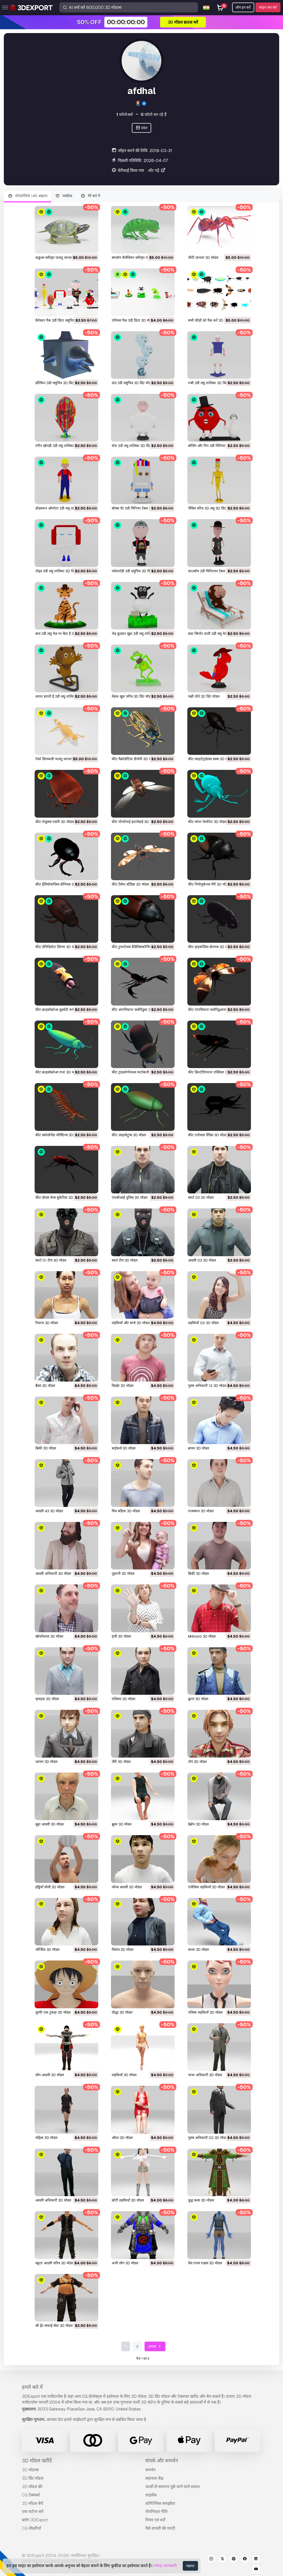 The image size is (283, 2576). Describe the element at coordinates (121, 1824) in the screenshot. I see `ब्रूसर 3D मॉडल` at that location.